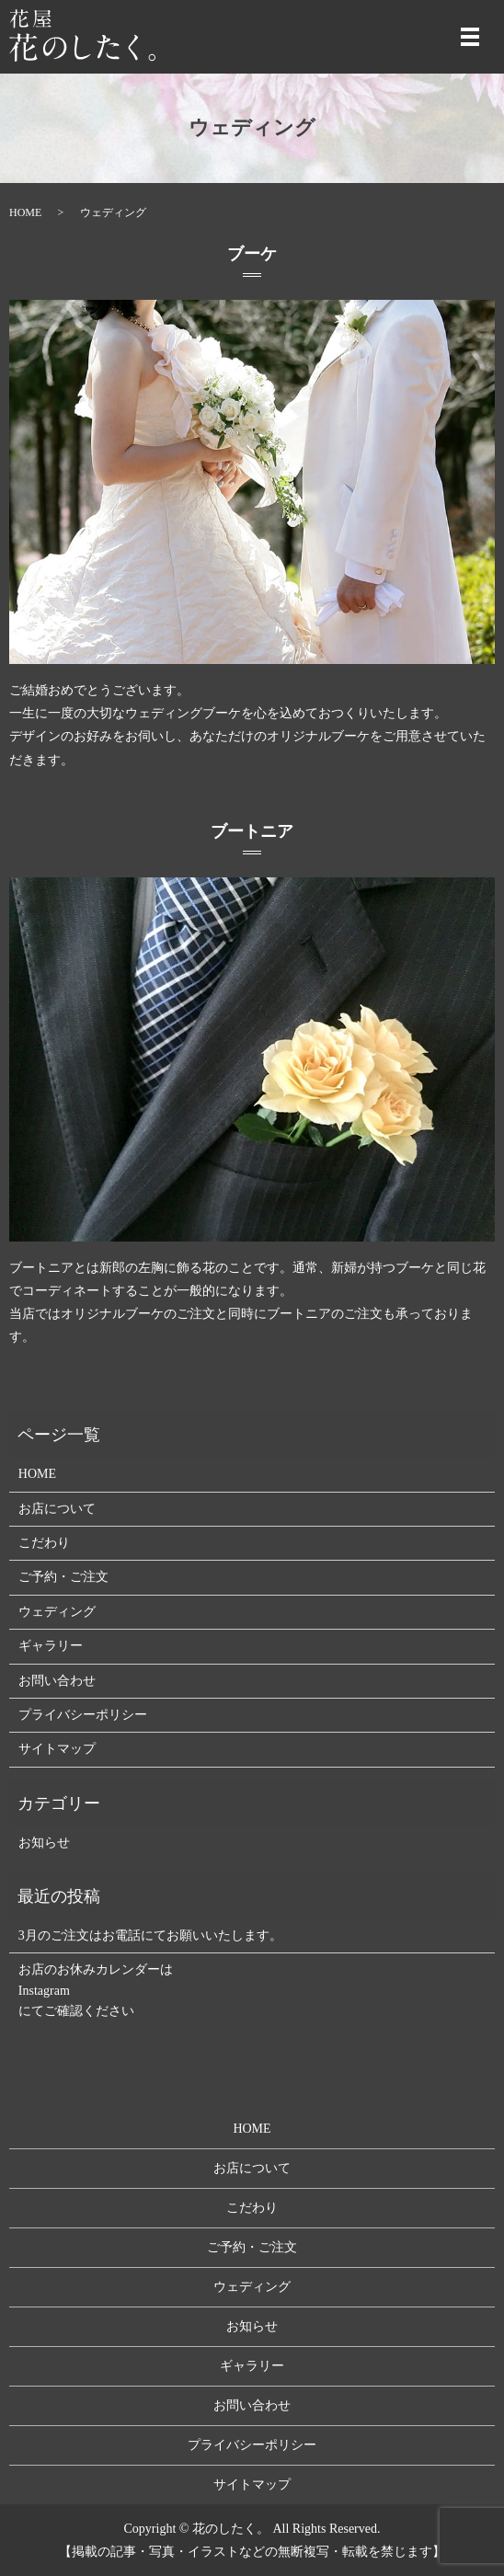  I want to click on お店について, so click(57, 1509).